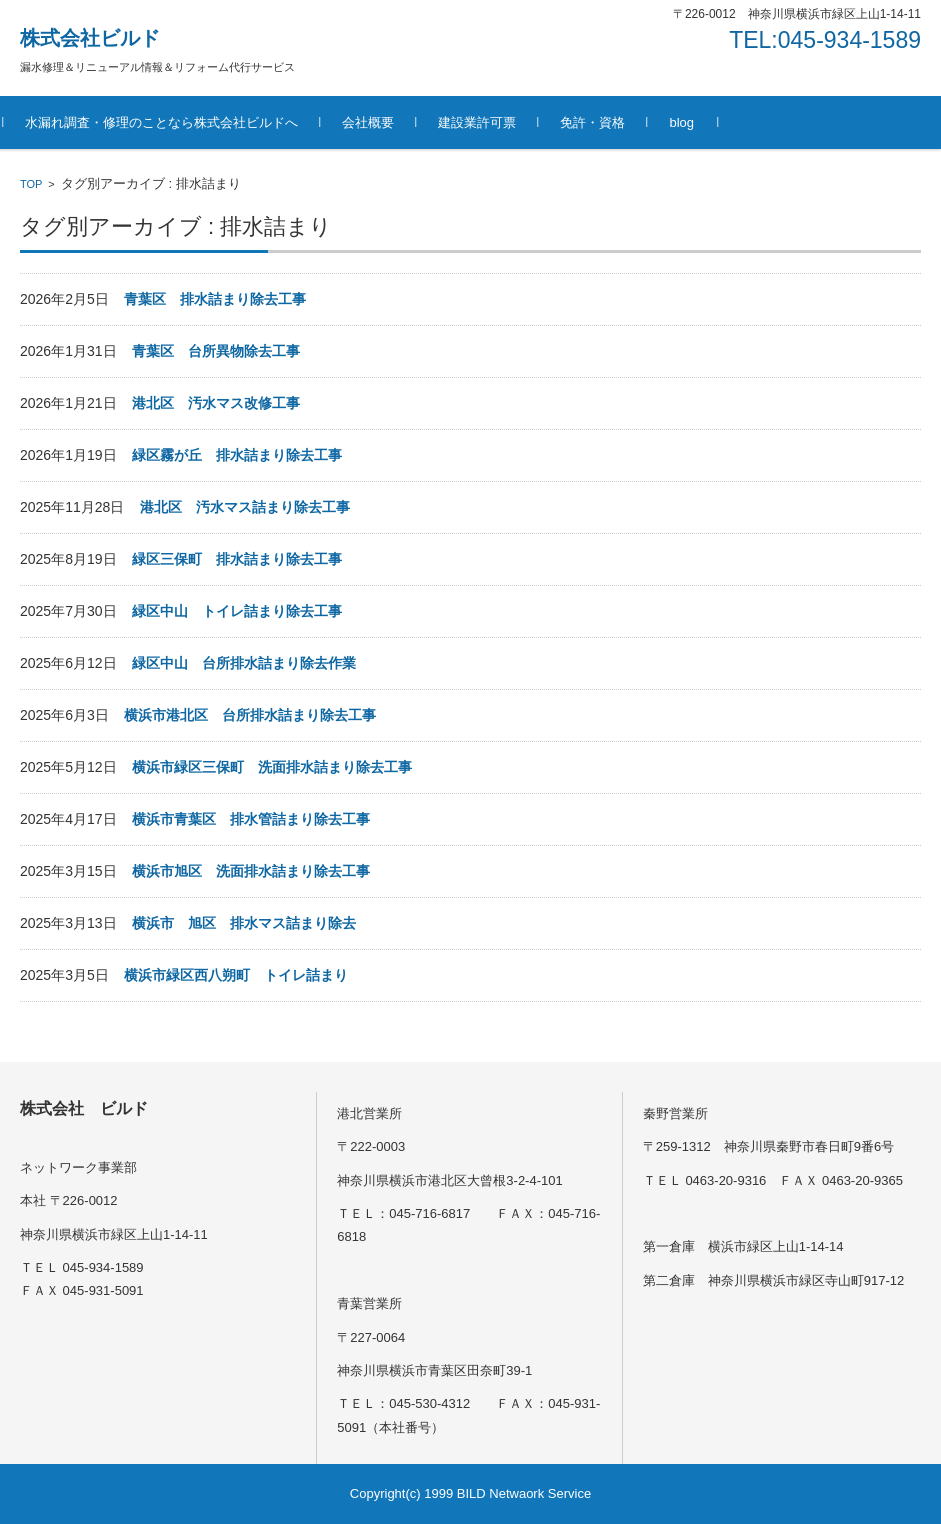 Image resolution: width=941 pixels, height=1524 pixels. I want to click on 港北区 汚水マス詰まり除去工事, so click(245, 507).